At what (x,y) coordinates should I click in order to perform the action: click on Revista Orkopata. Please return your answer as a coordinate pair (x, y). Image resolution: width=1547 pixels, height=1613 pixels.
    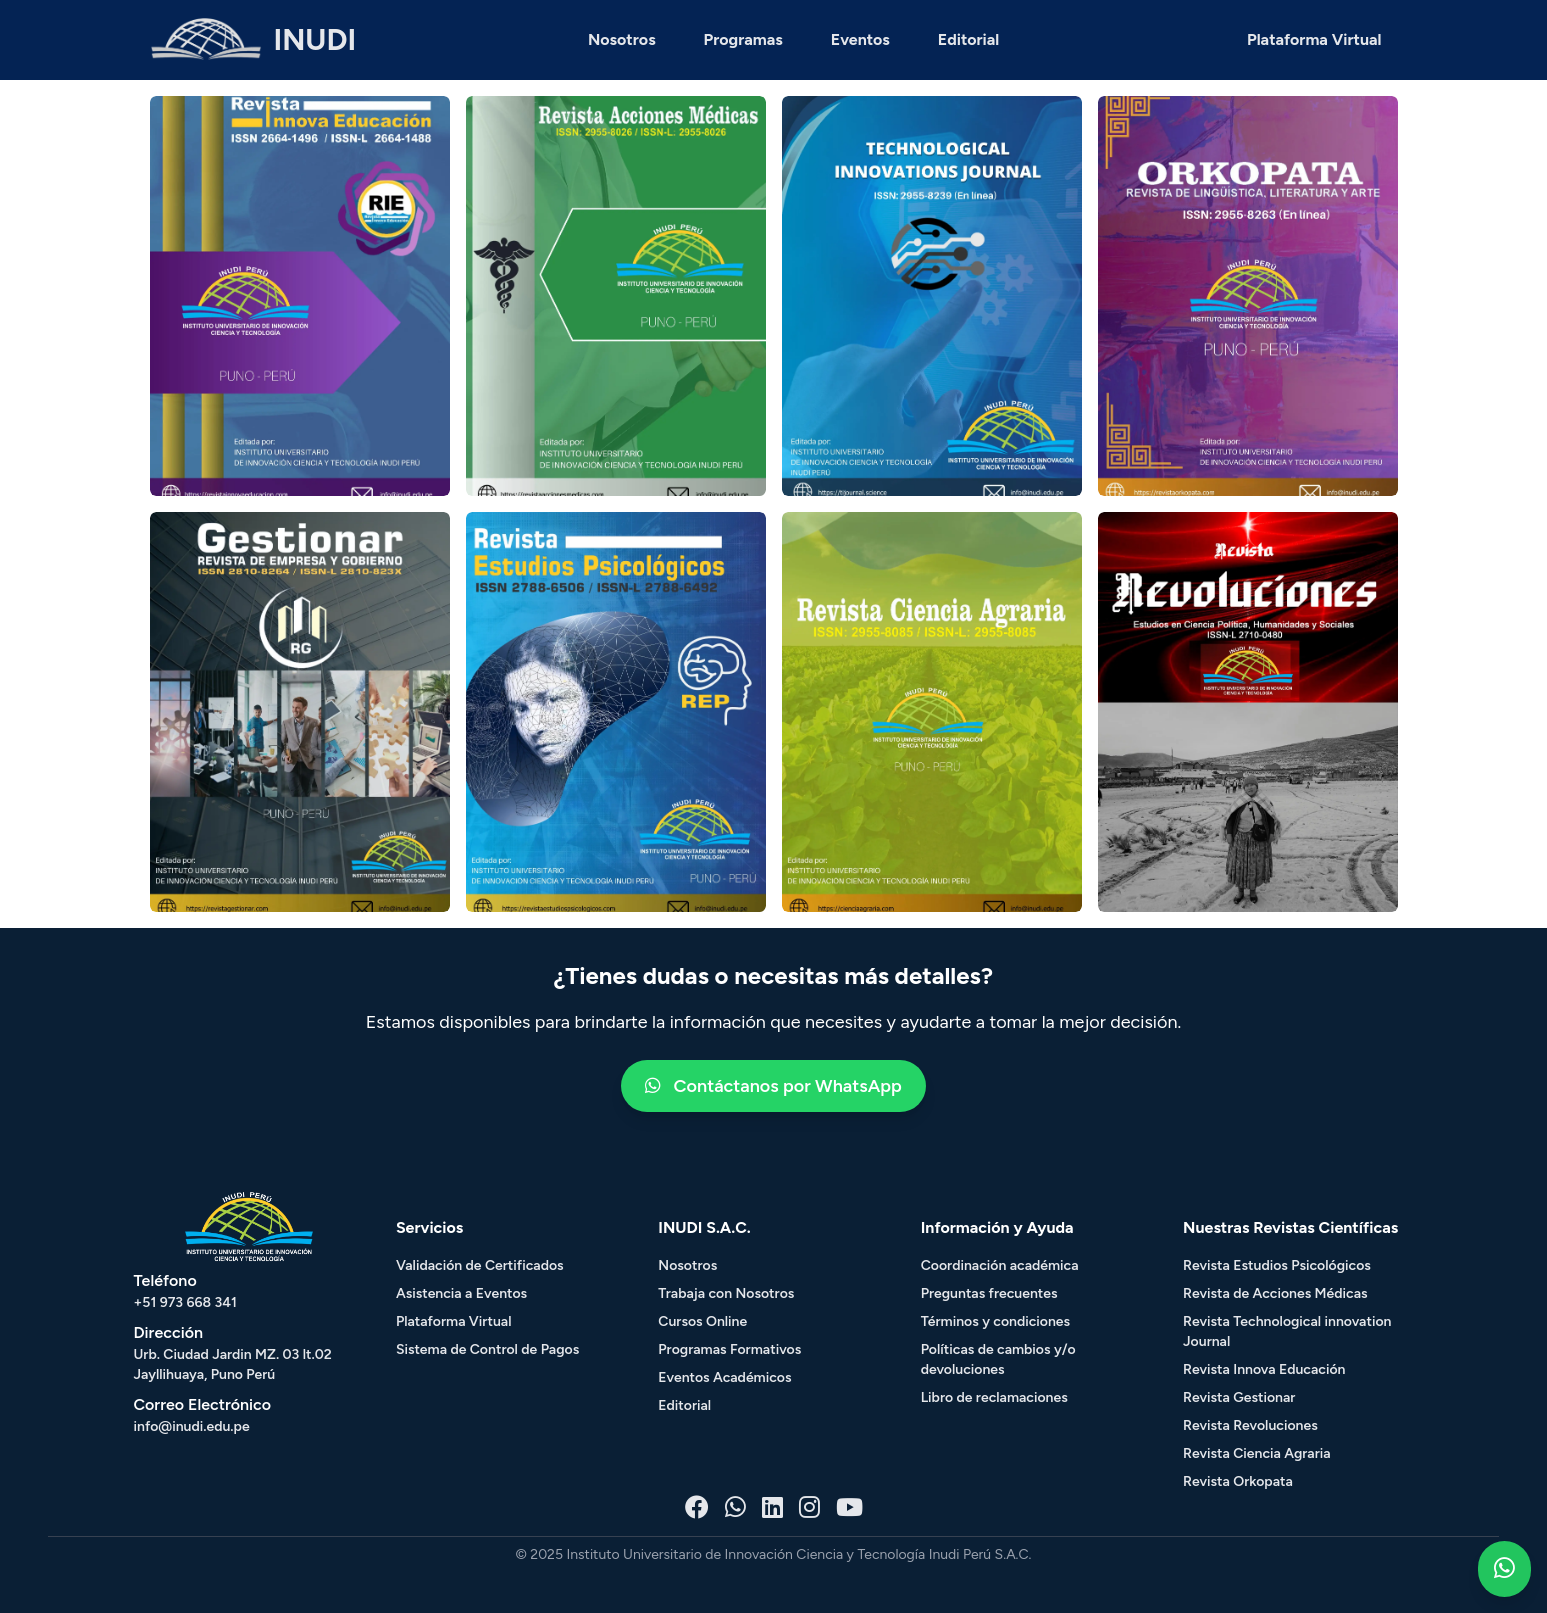
    Looking at the image, I should click on (1238, 1481).